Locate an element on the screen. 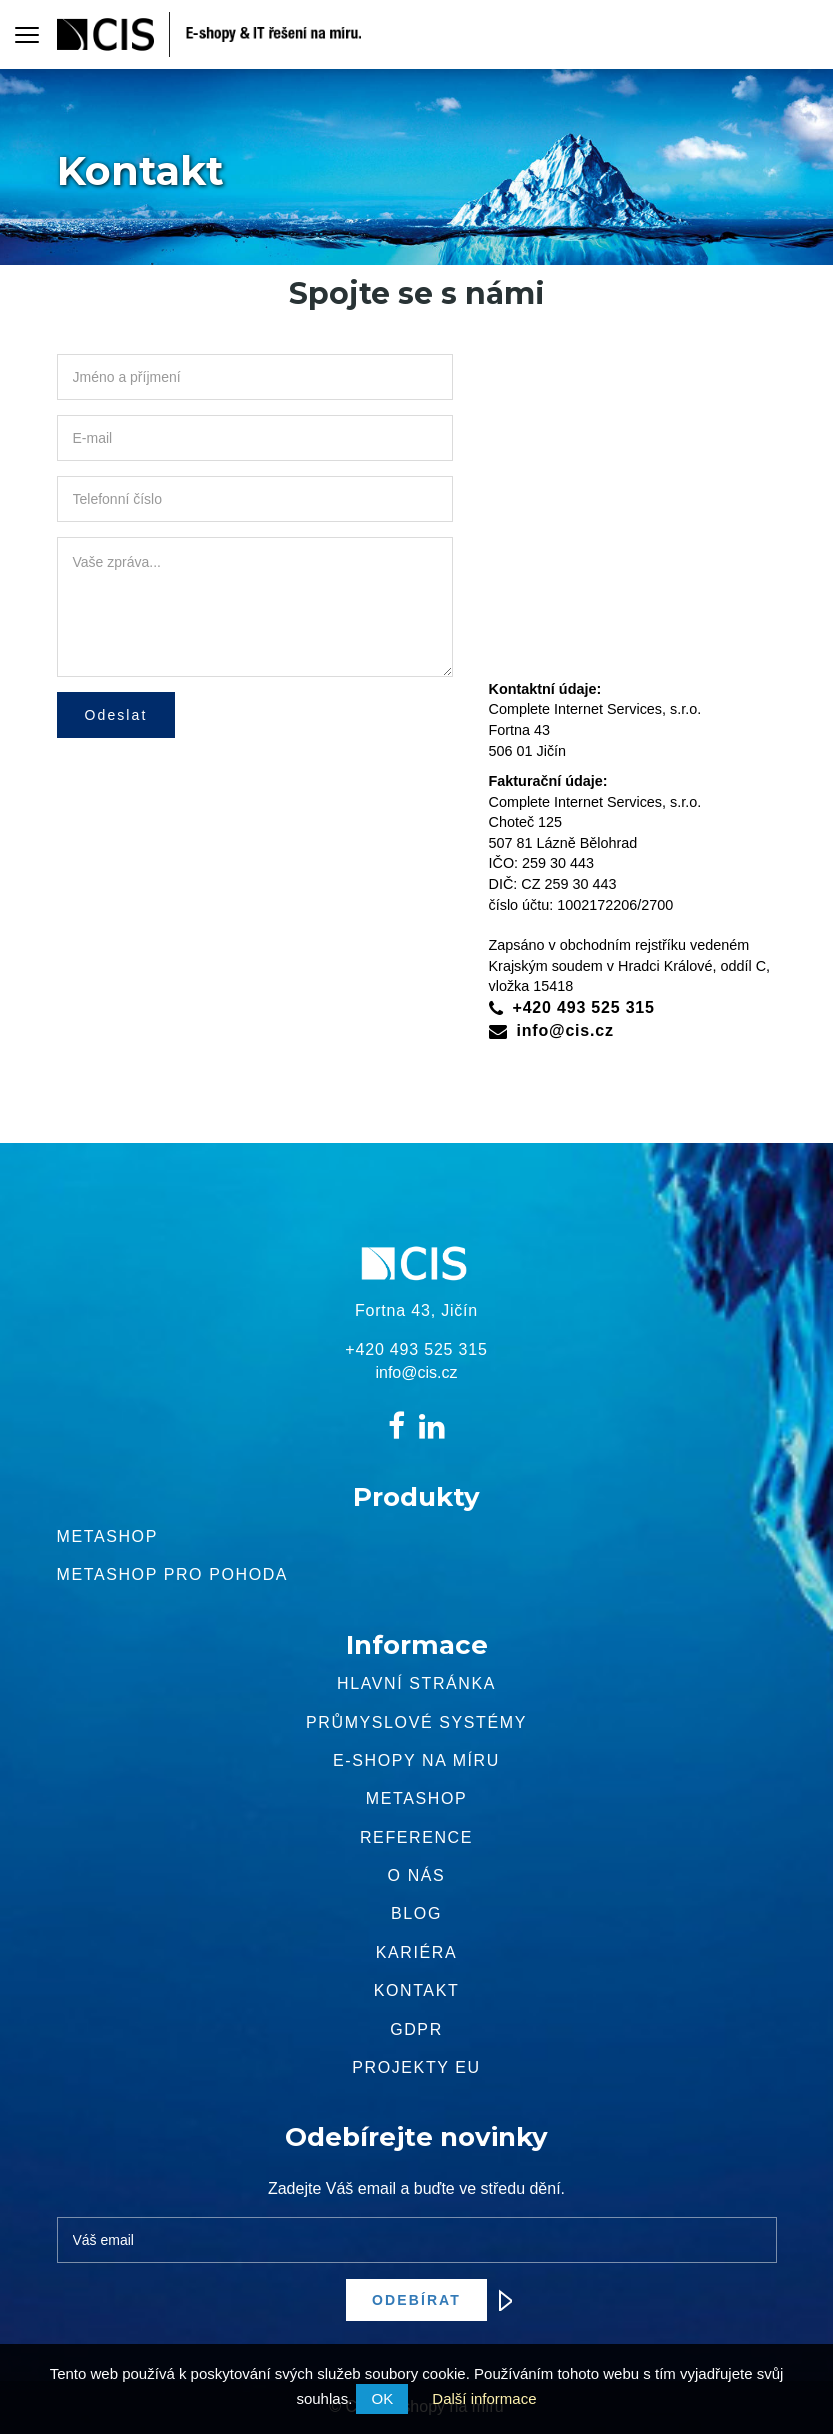 The height and width of the screenshot is (2434, 833). O nás is located at coordinates (417, 1875).